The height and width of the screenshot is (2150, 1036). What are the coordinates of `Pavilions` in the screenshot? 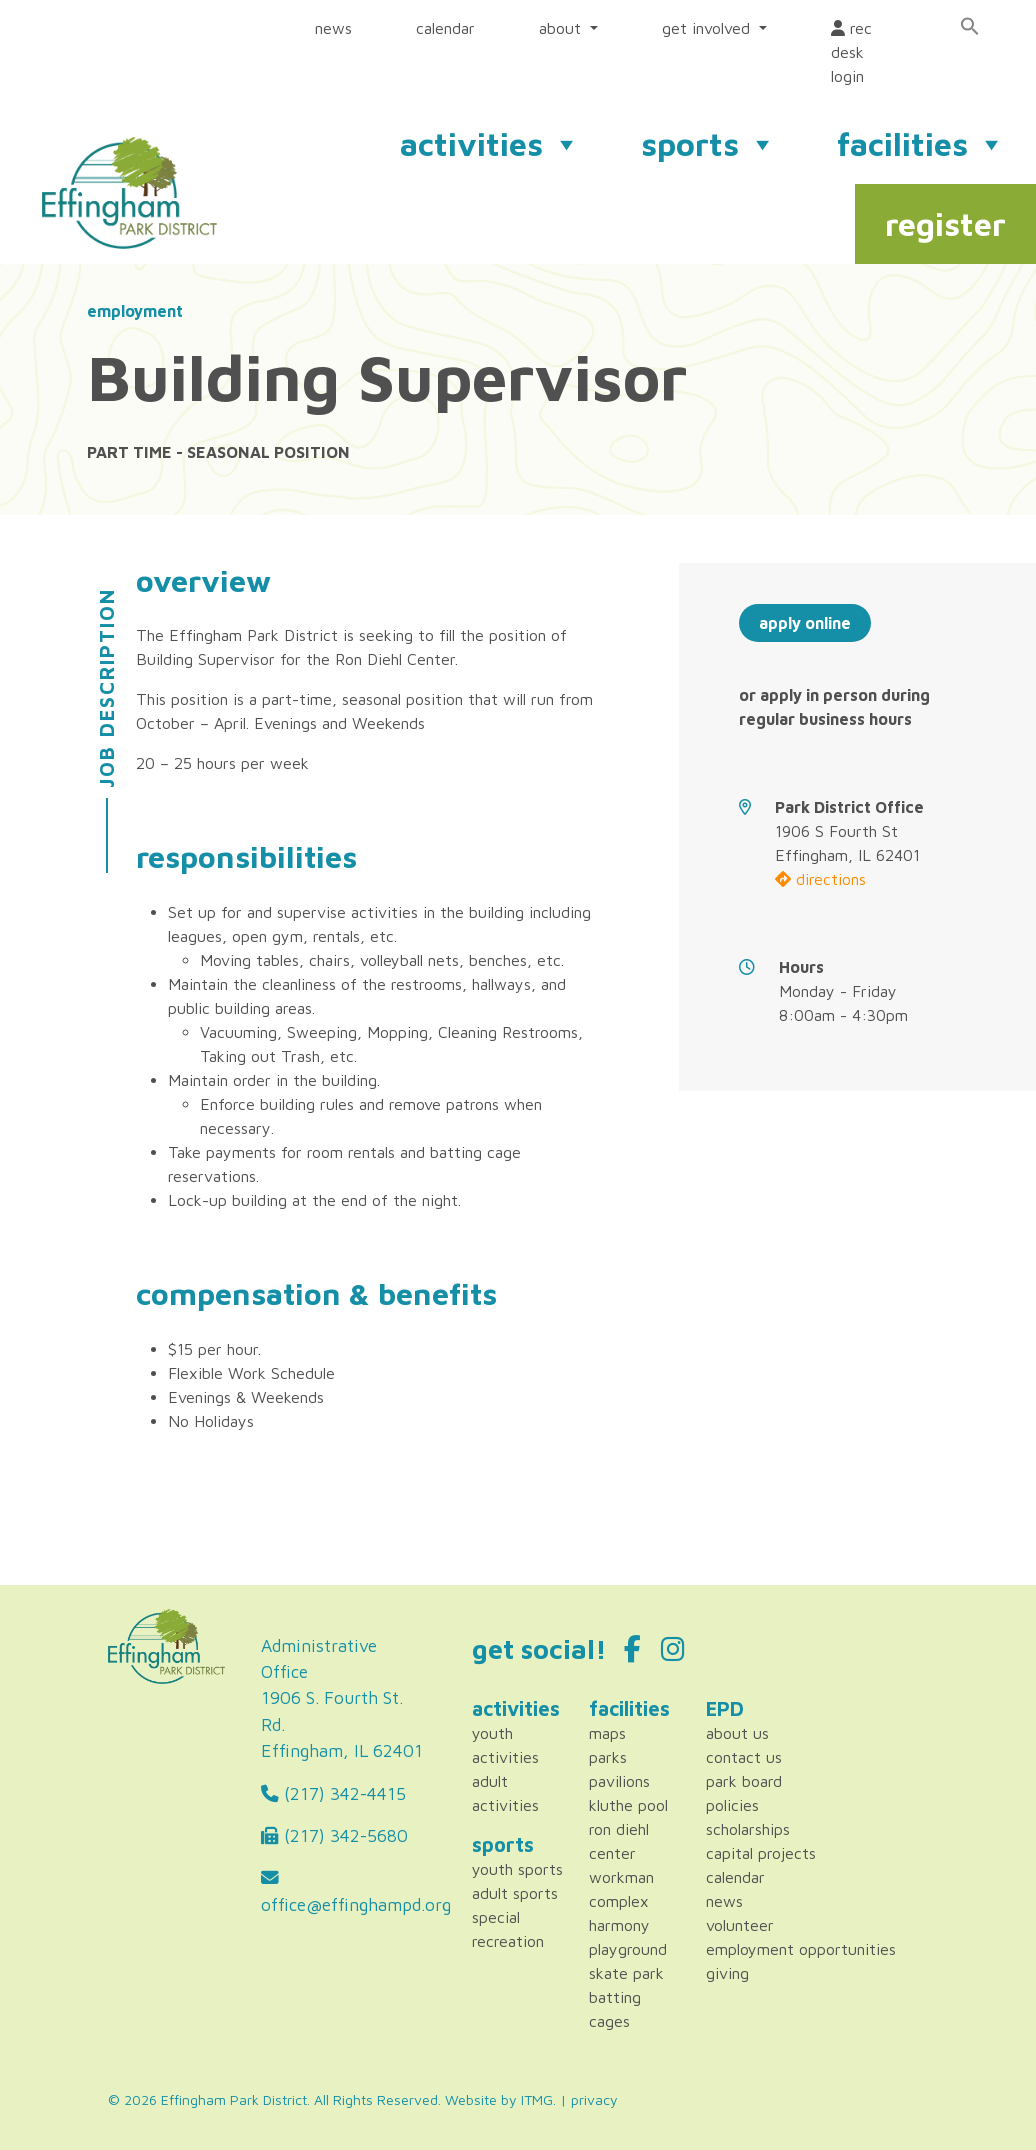 It's located at (619, 1781).